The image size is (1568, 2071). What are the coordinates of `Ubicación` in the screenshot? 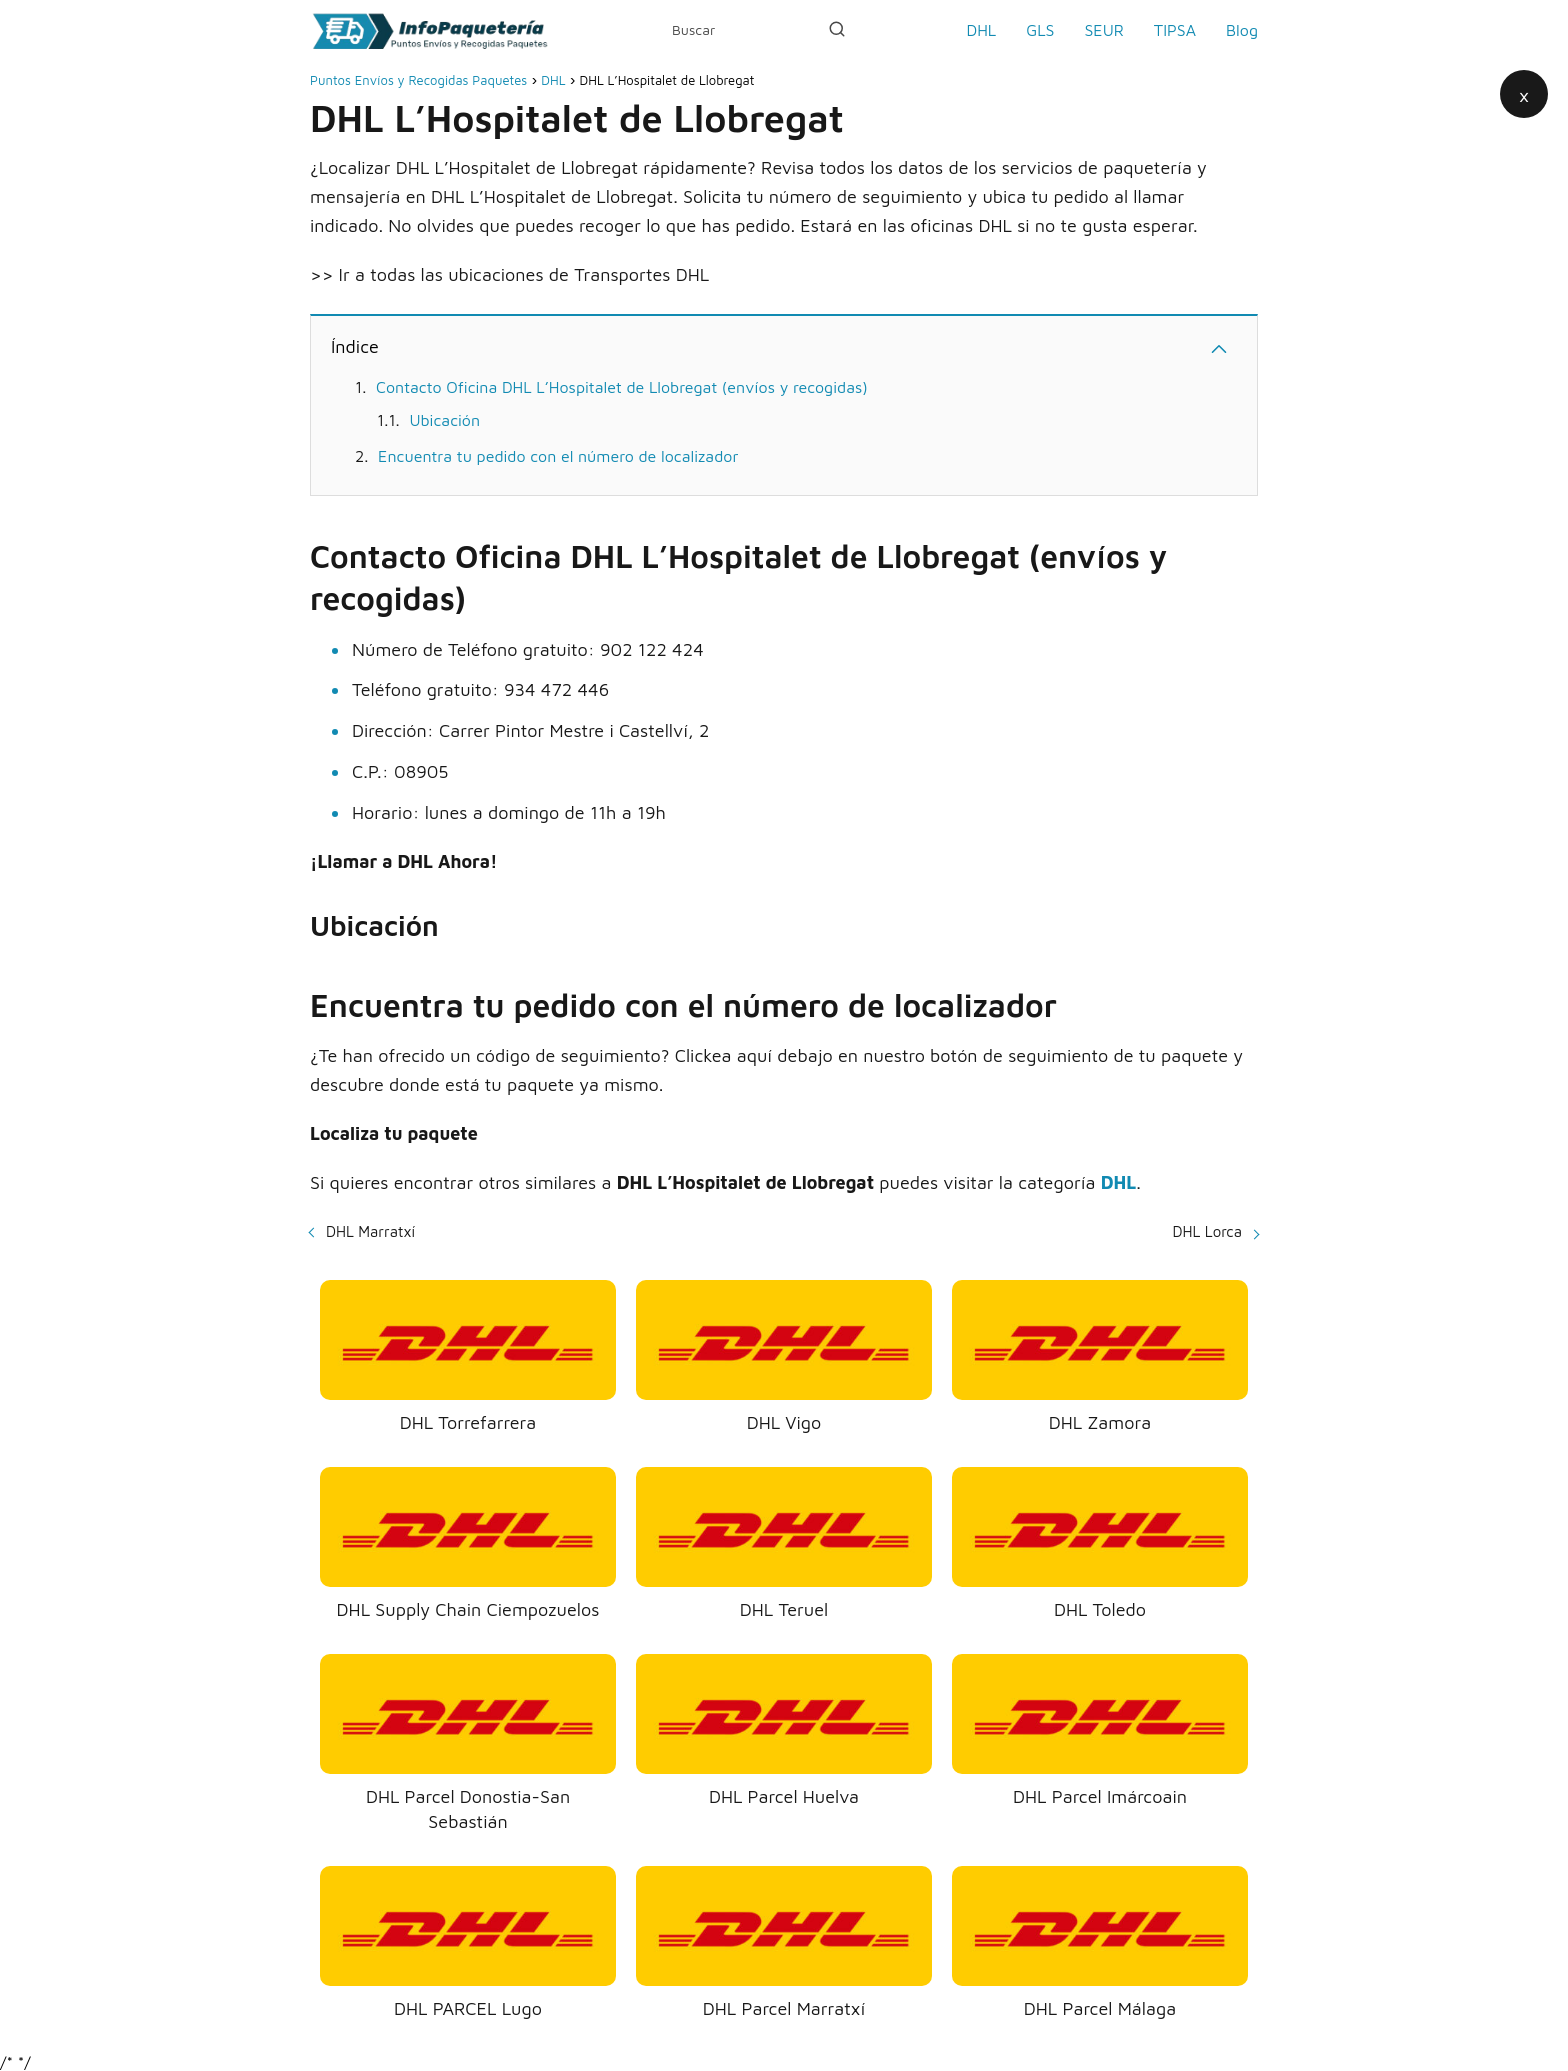 It's located at (444, 420).